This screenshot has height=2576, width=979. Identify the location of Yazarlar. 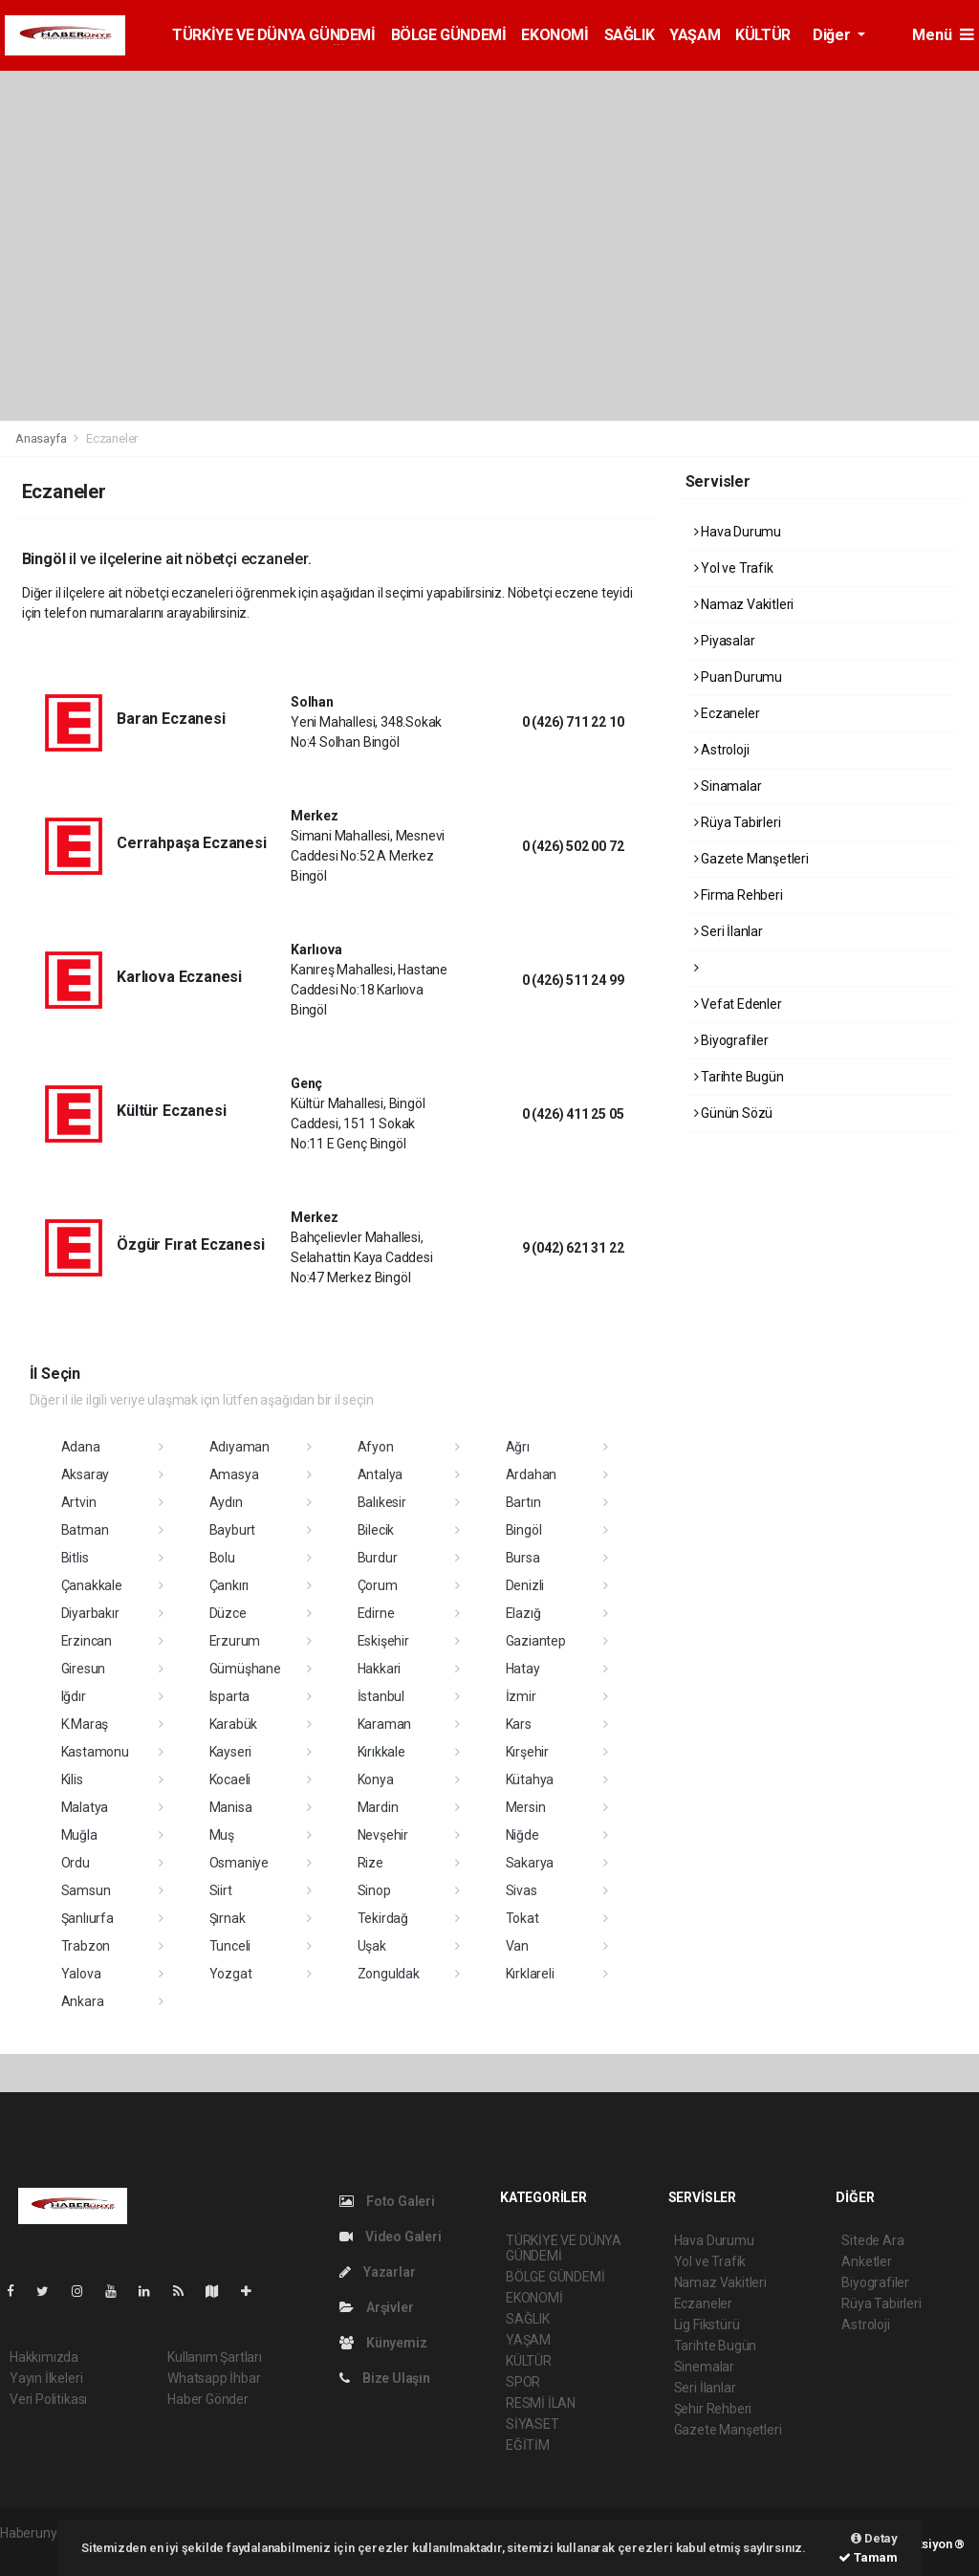
(377, 2272).